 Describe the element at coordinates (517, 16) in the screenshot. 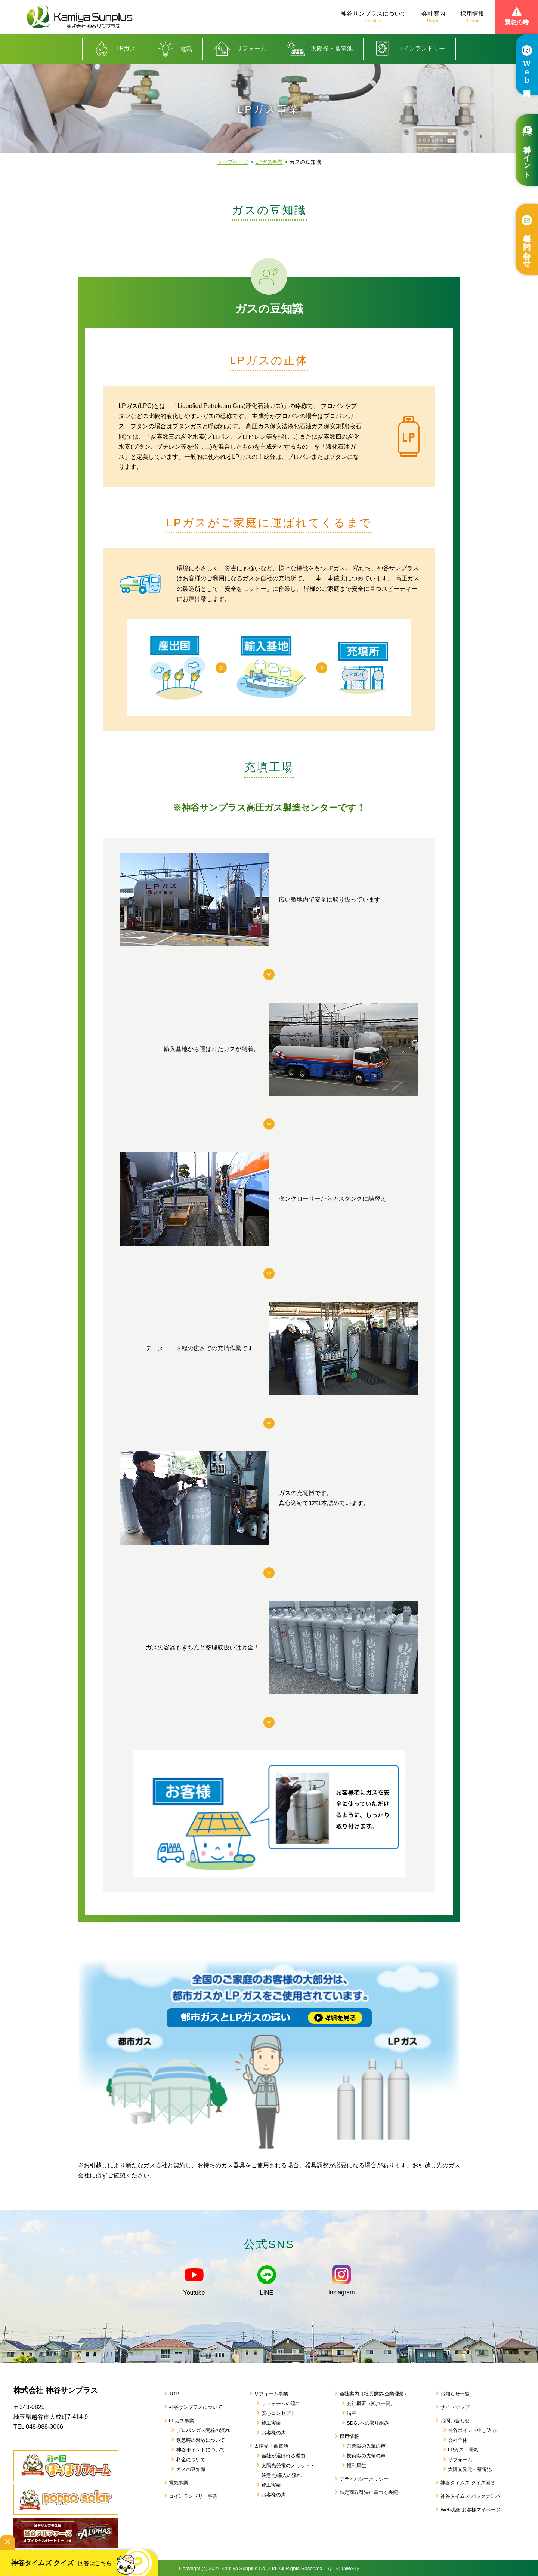

I see `緊急の時` at that location.